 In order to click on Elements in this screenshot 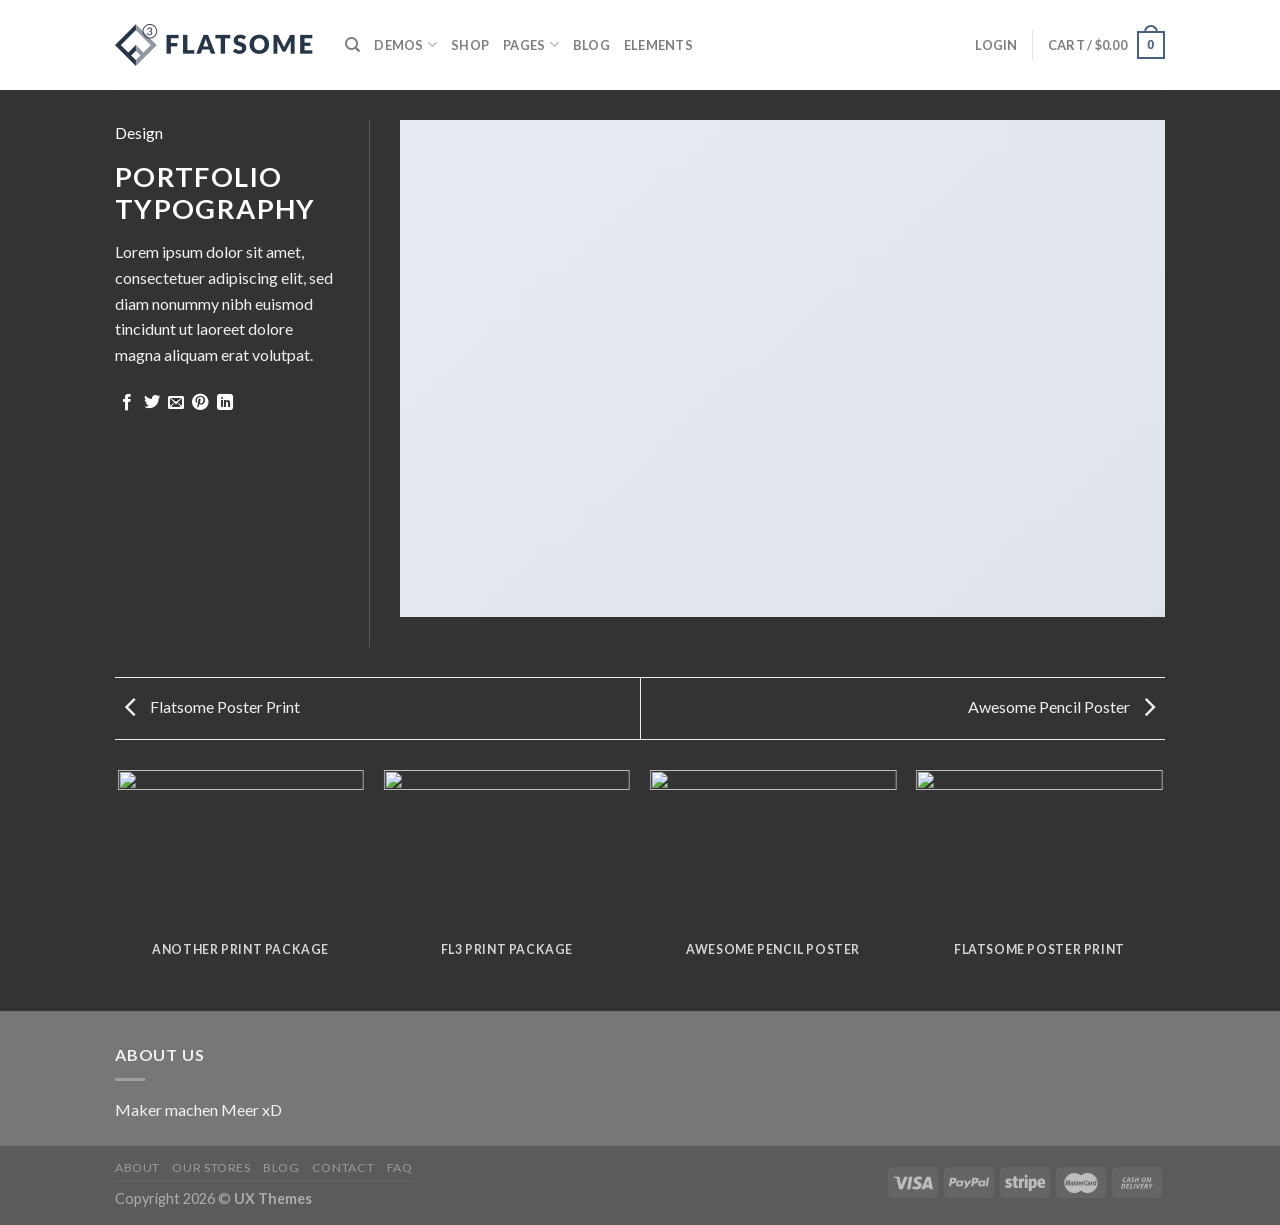, I will do `click(658, 45)`.